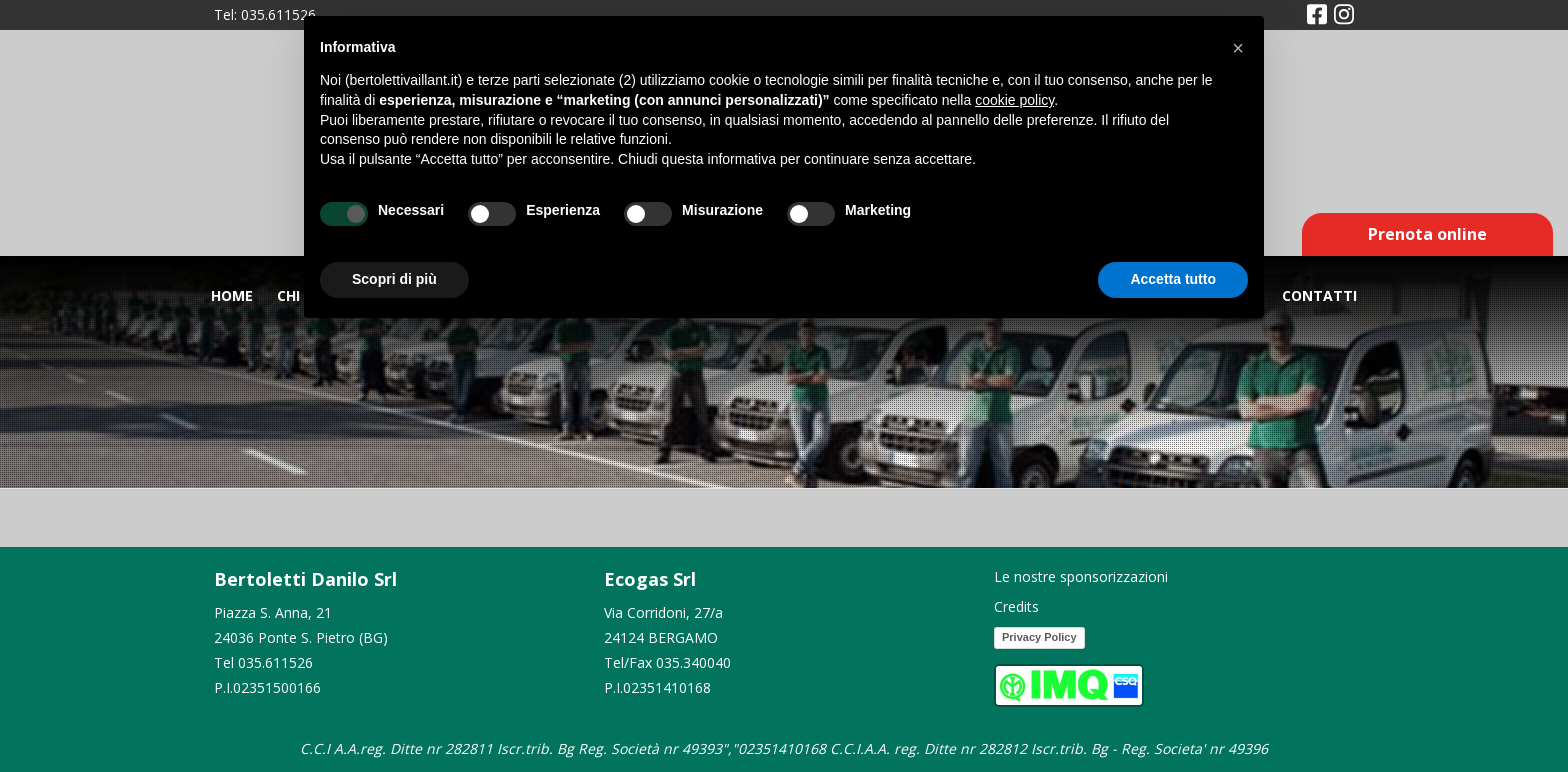  I want to click on Prenota online, so click(1427, 234).